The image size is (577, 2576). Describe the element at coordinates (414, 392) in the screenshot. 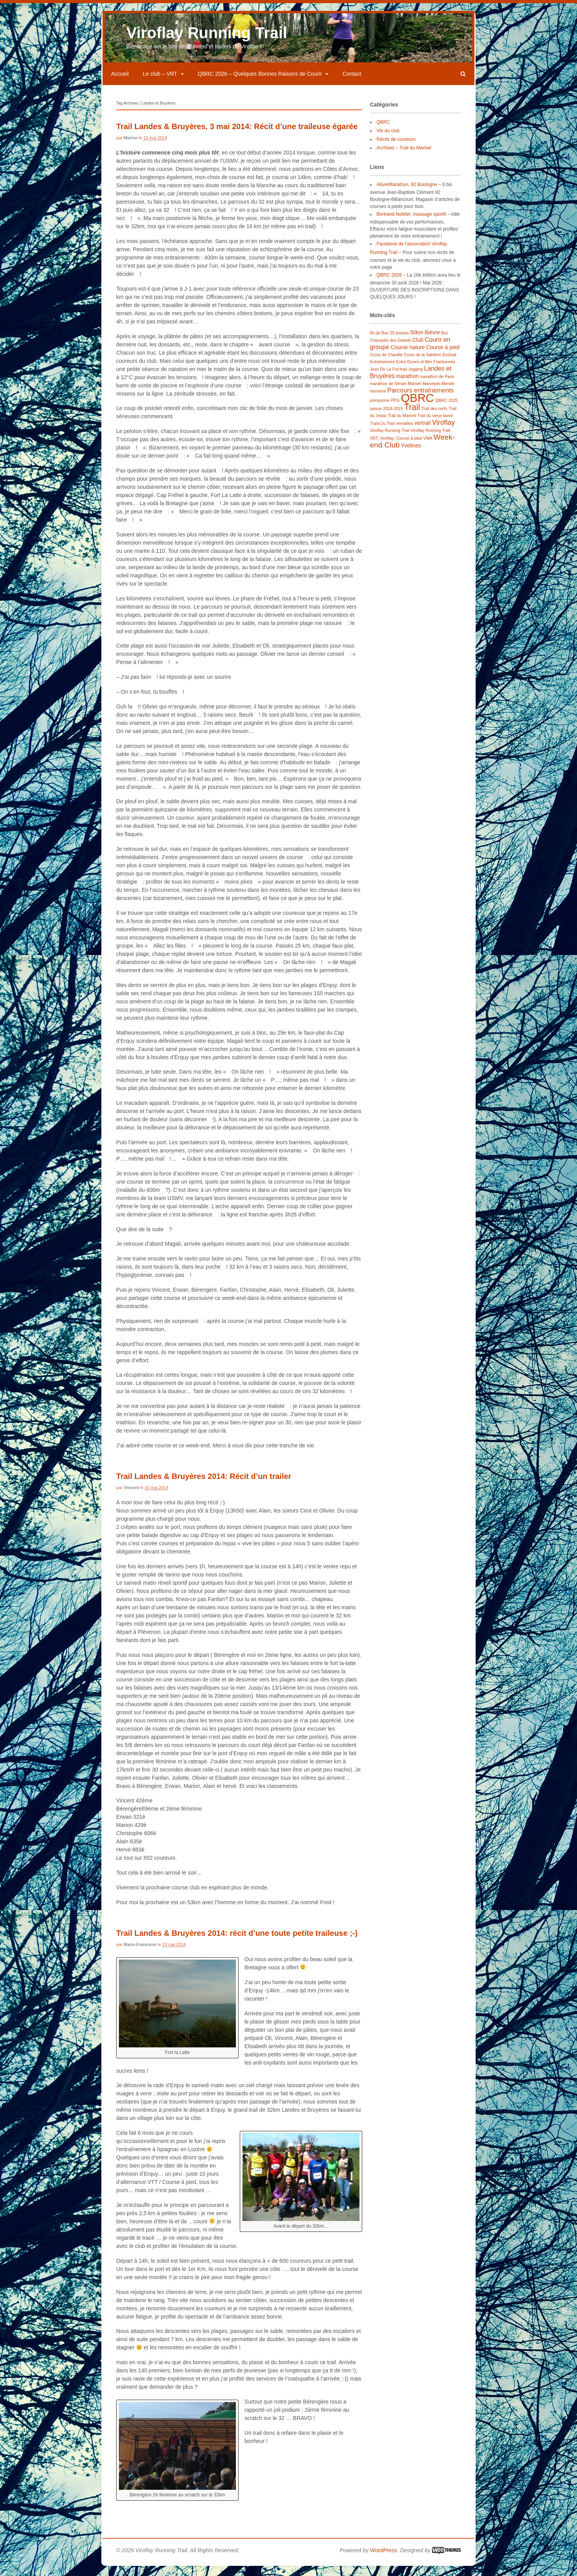

I see `Marivel [Marivel (1 élément)]` at that location.